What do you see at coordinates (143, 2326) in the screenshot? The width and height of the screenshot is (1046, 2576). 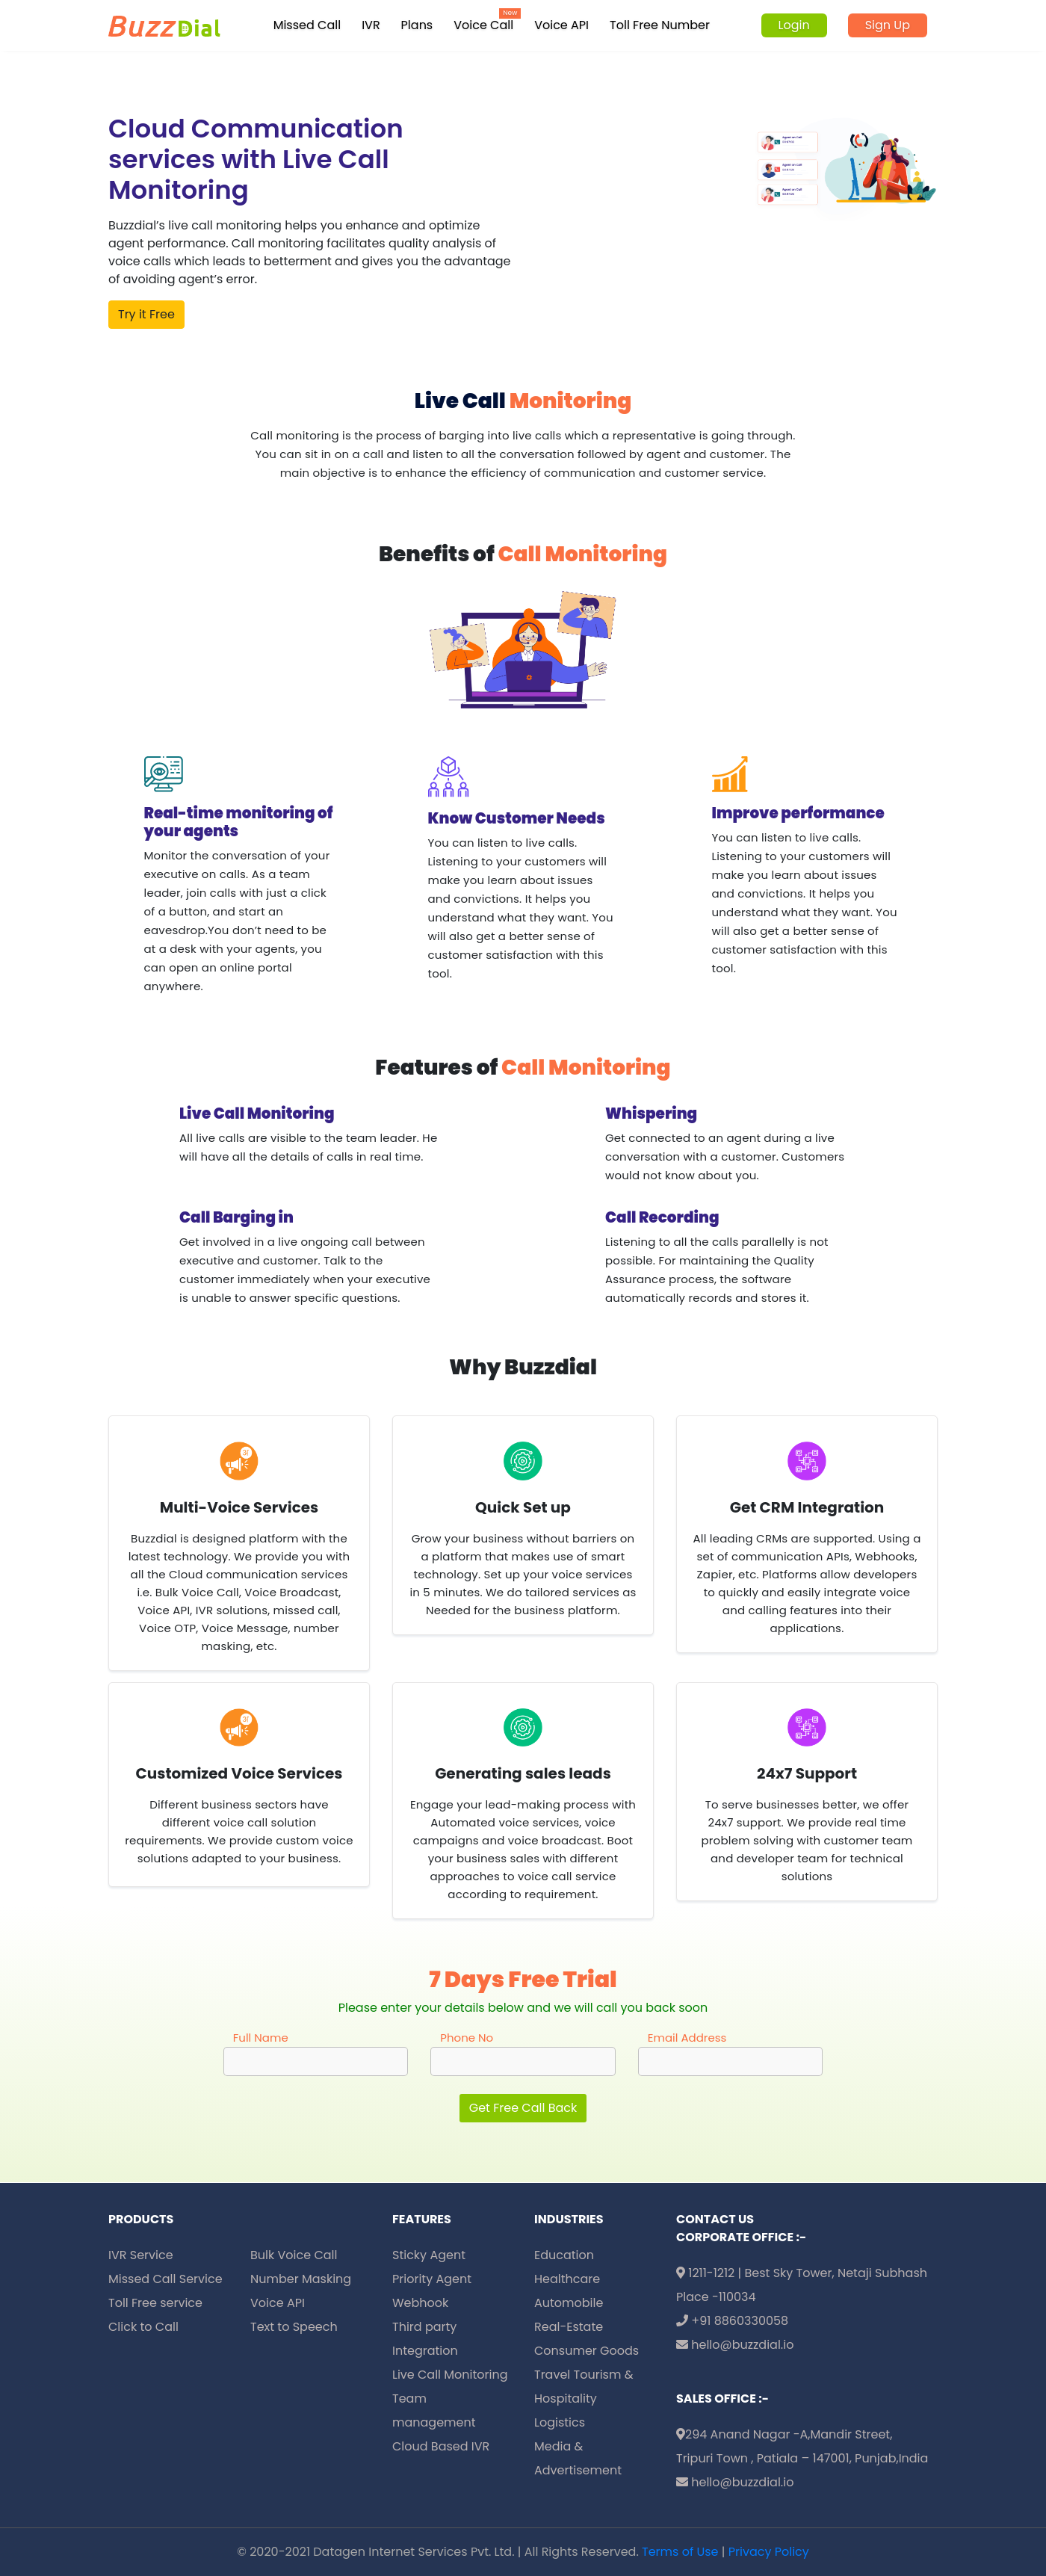 I see `Click to Call` at bounding box center [143, 2326].